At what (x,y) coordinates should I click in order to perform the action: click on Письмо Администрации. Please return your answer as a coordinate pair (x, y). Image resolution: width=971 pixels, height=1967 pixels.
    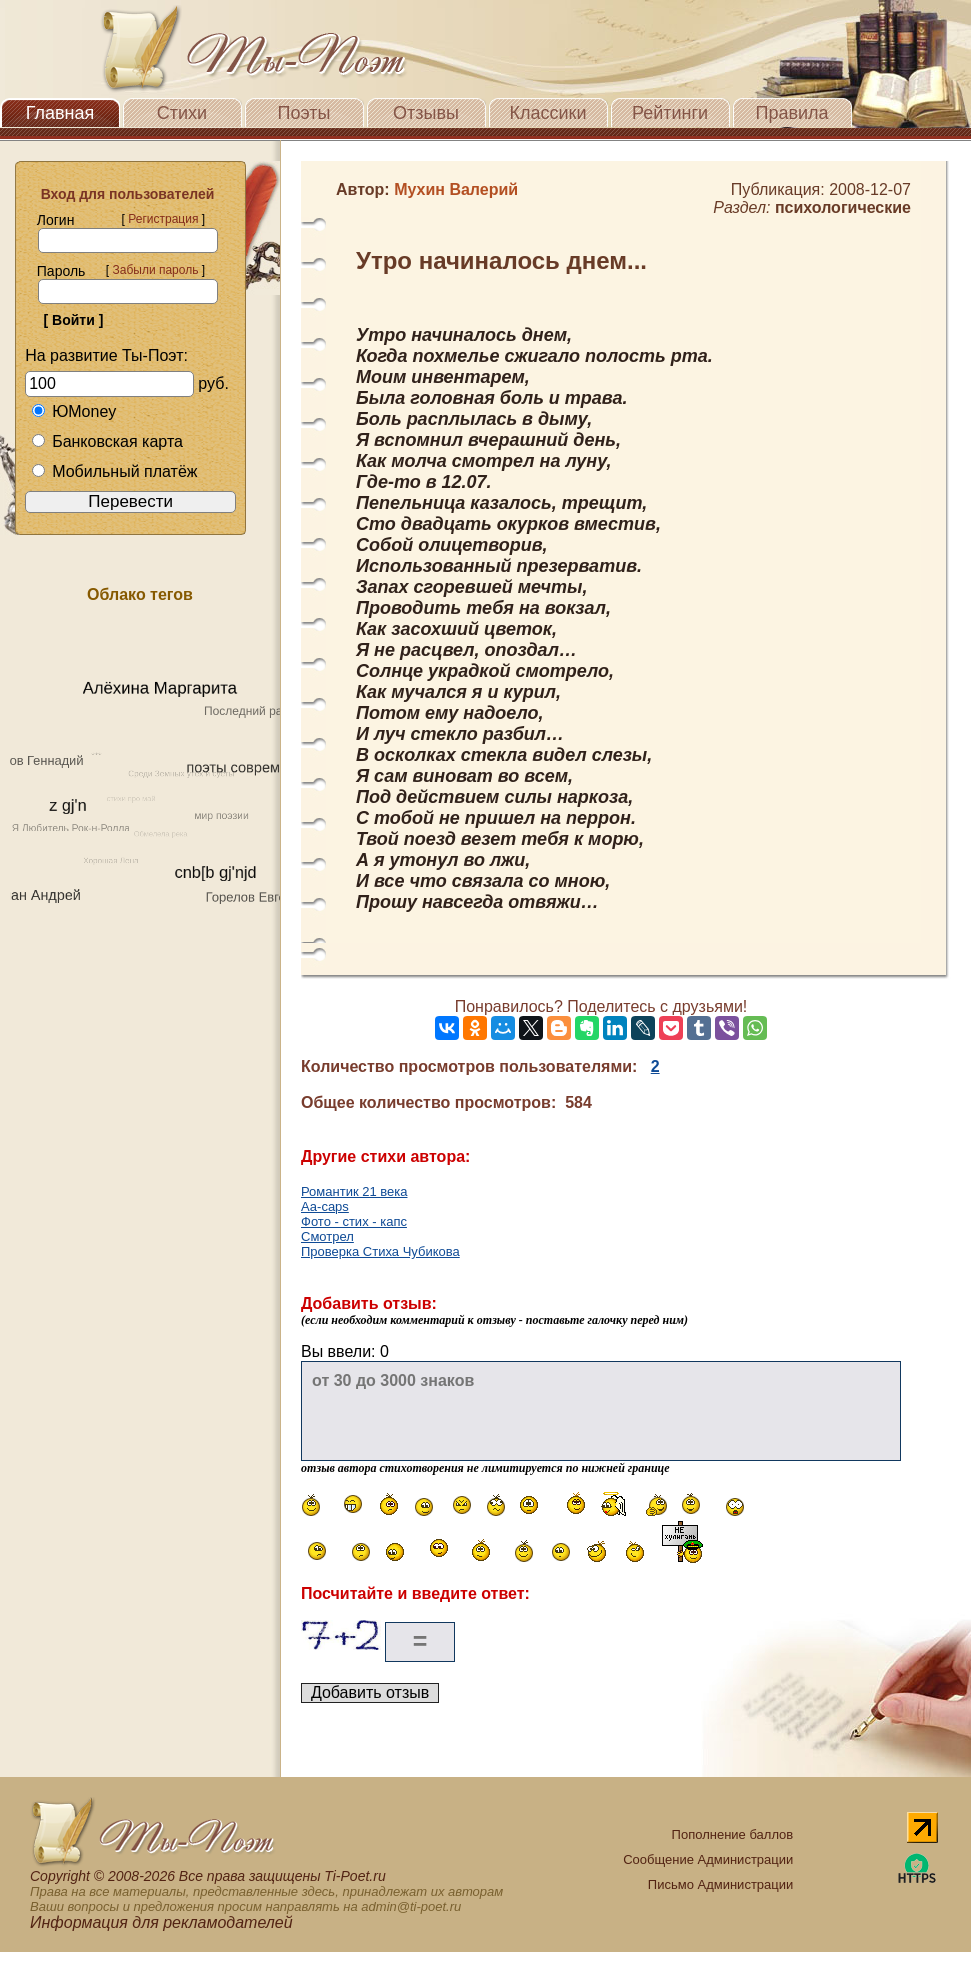
    Looking at the image, I should click on (720, 1884).